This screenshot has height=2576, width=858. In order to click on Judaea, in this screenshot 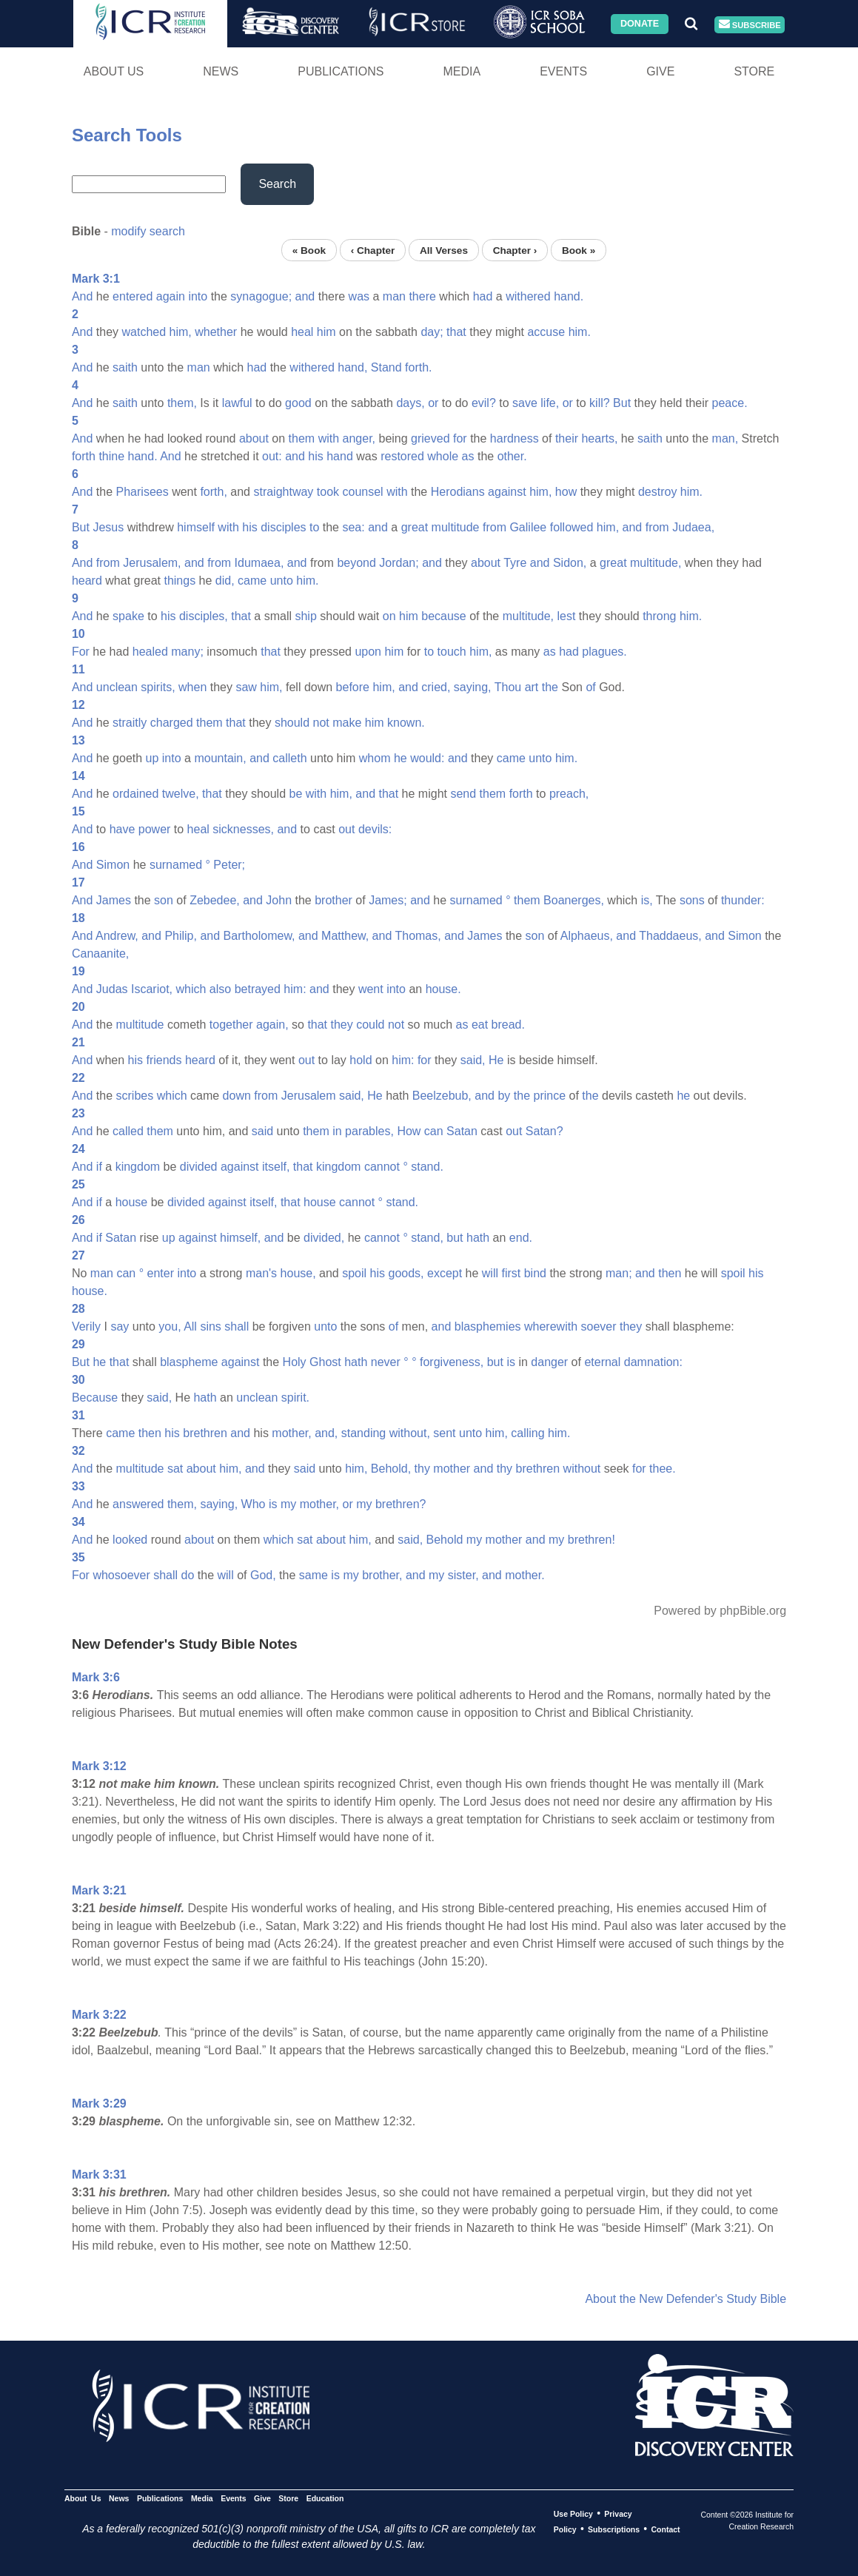, I will do `click(693, 527)`.